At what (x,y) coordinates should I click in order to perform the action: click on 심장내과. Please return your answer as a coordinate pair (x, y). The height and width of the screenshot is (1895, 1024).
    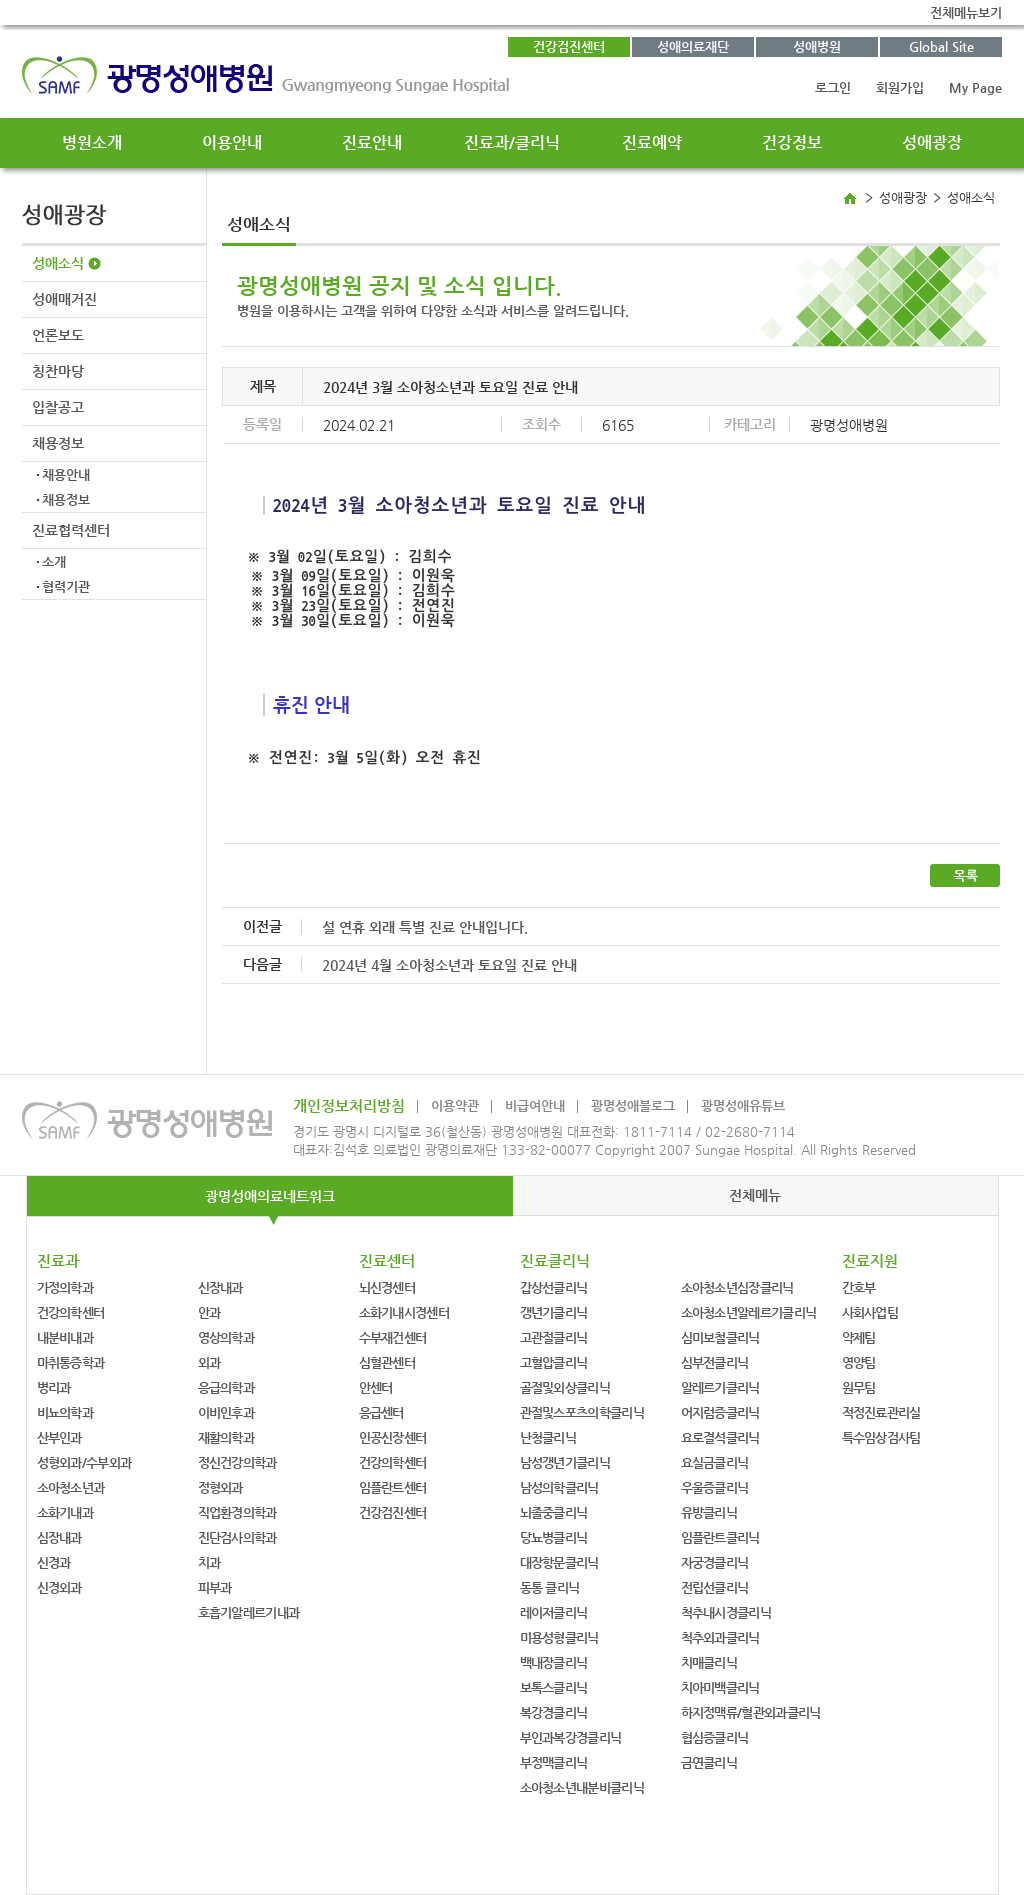
    Looking at the image, I should click on (59, 1537).